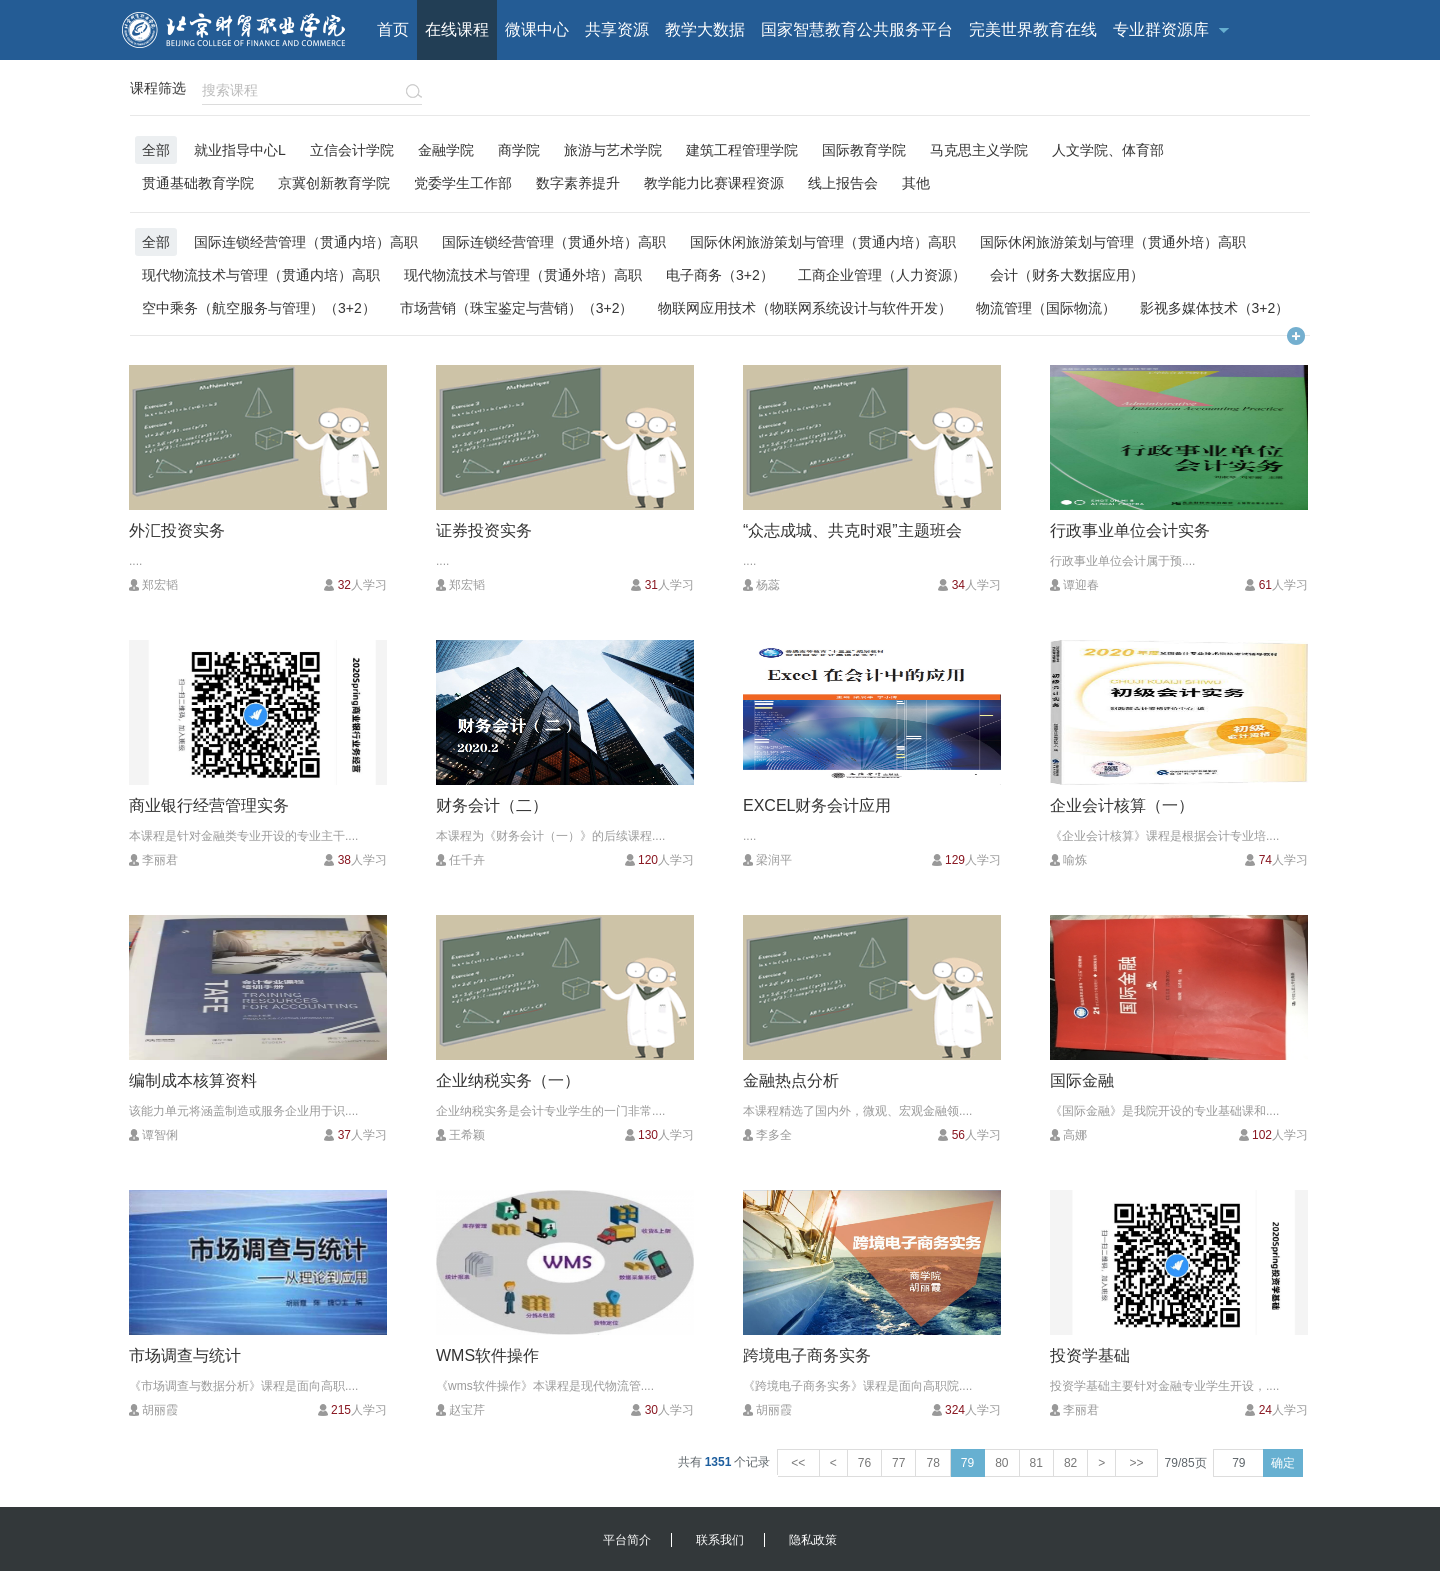  What do you see at coordinates (1036, 1463) in the screenshot?
I see `81` at bounding box center [1036, 1463].